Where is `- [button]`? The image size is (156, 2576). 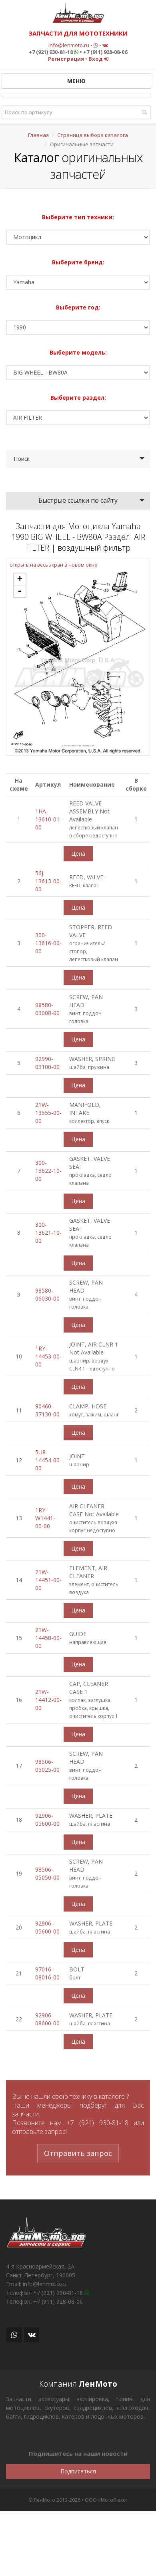
- [button] is located at coordinates (19, 591).